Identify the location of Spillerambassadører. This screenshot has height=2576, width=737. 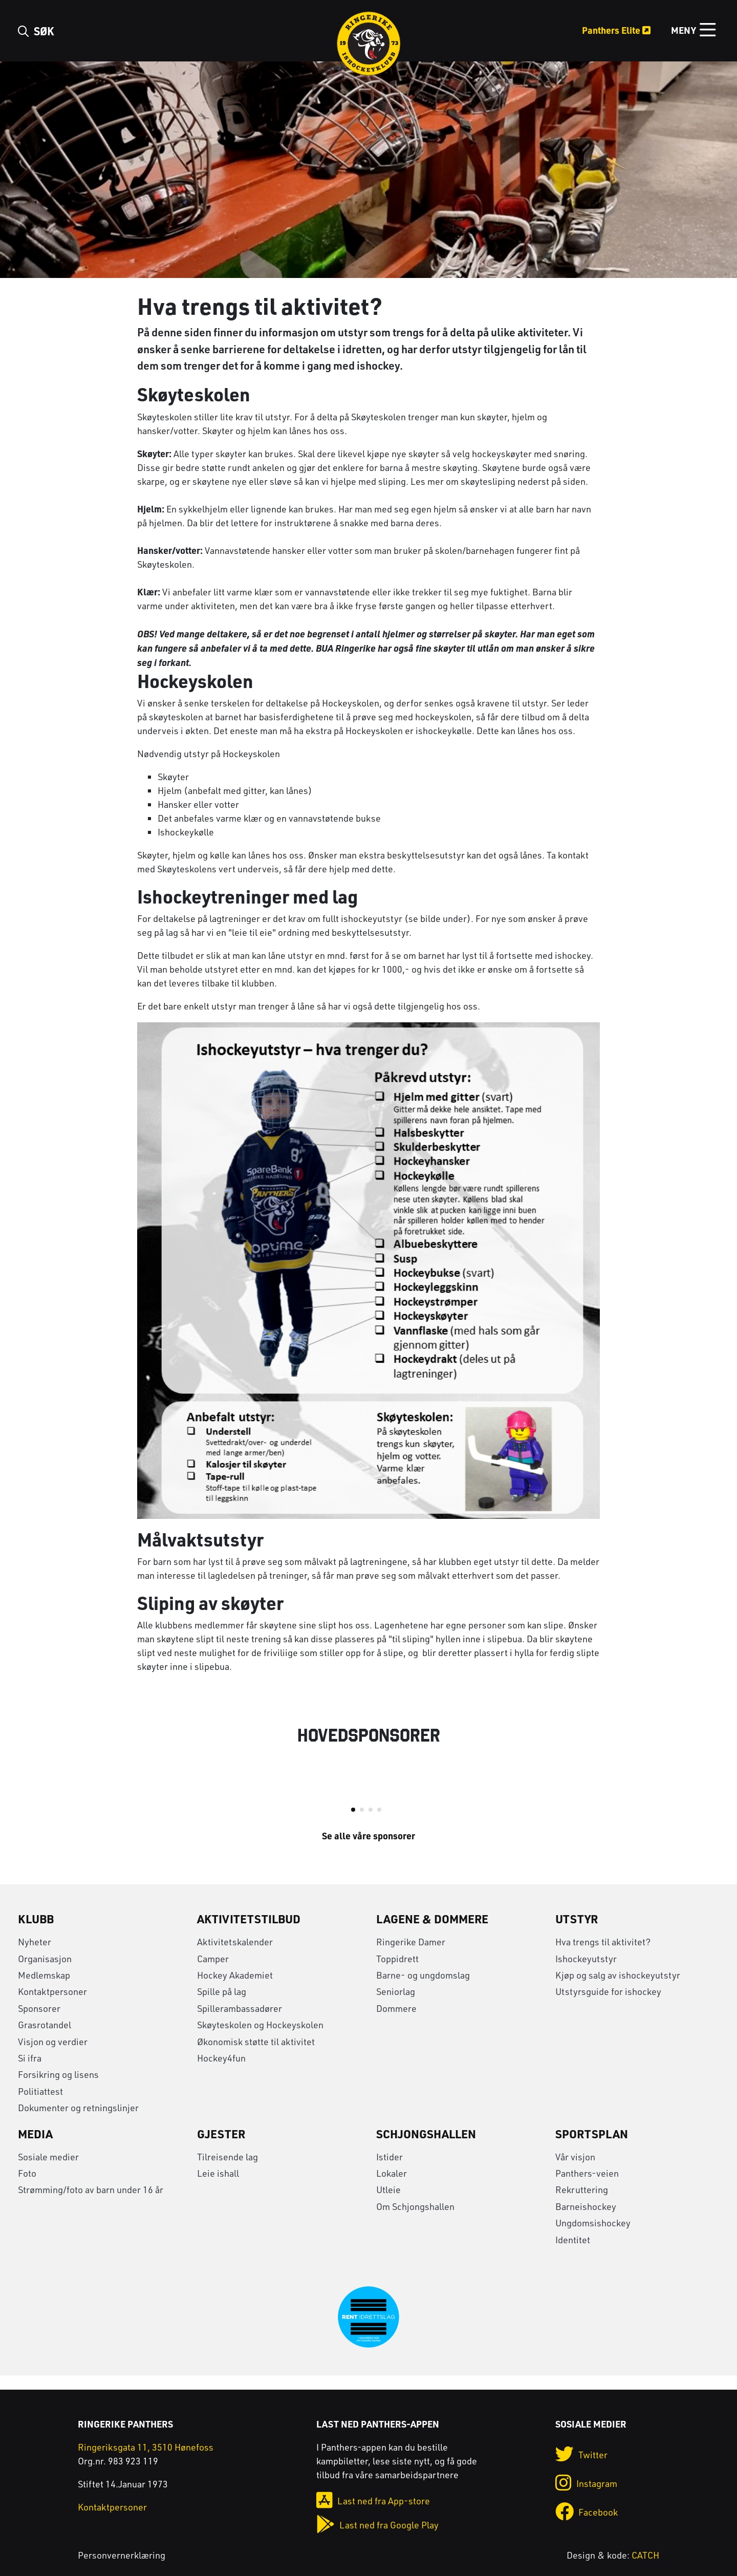
(239, 2022).